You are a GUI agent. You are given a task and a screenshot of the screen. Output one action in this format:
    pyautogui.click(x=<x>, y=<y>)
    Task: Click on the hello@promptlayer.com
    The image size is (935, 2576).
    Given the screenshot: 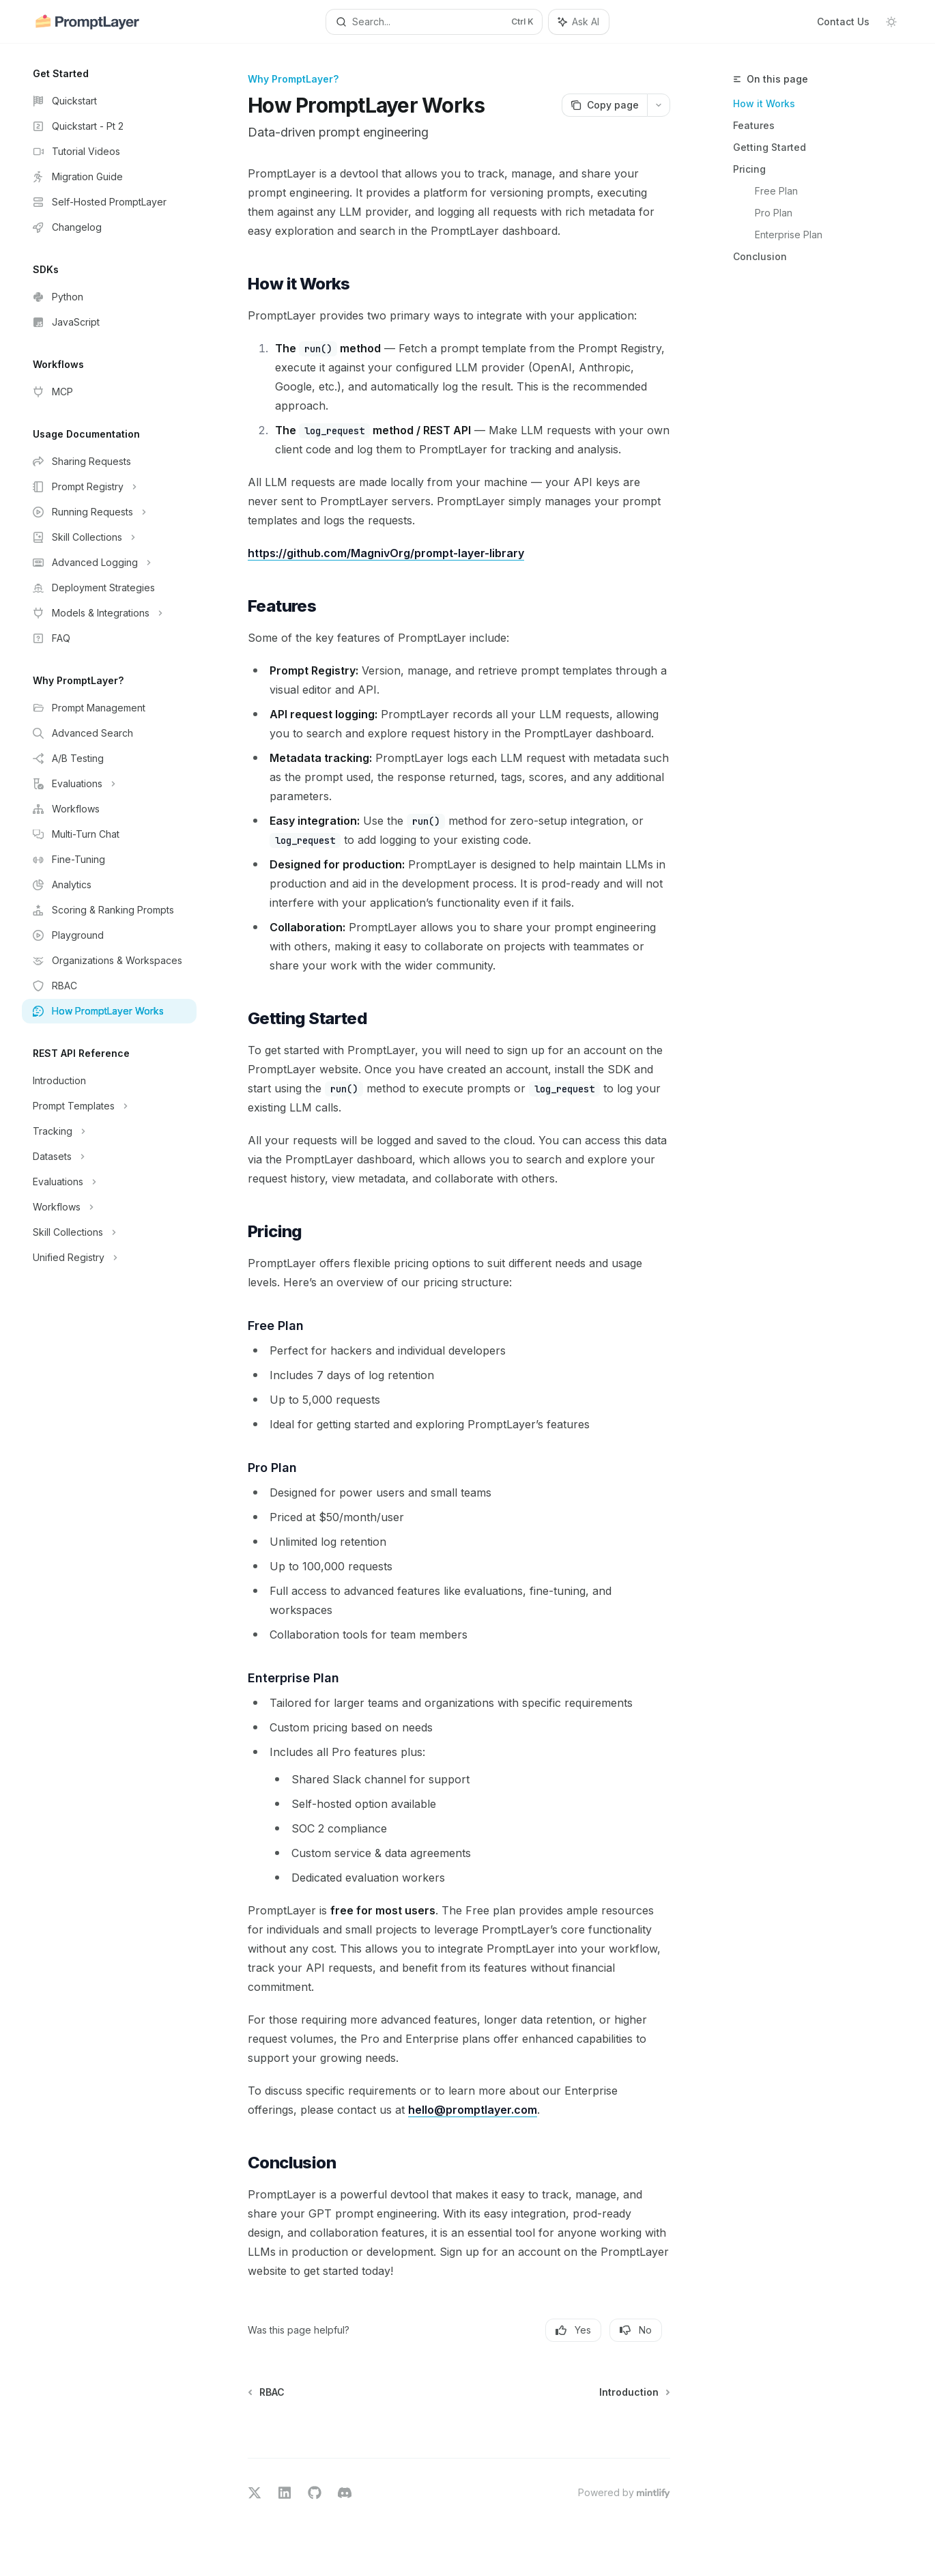 What is the action you would take?
    pyautogui.click(x=472, y=2110)
    